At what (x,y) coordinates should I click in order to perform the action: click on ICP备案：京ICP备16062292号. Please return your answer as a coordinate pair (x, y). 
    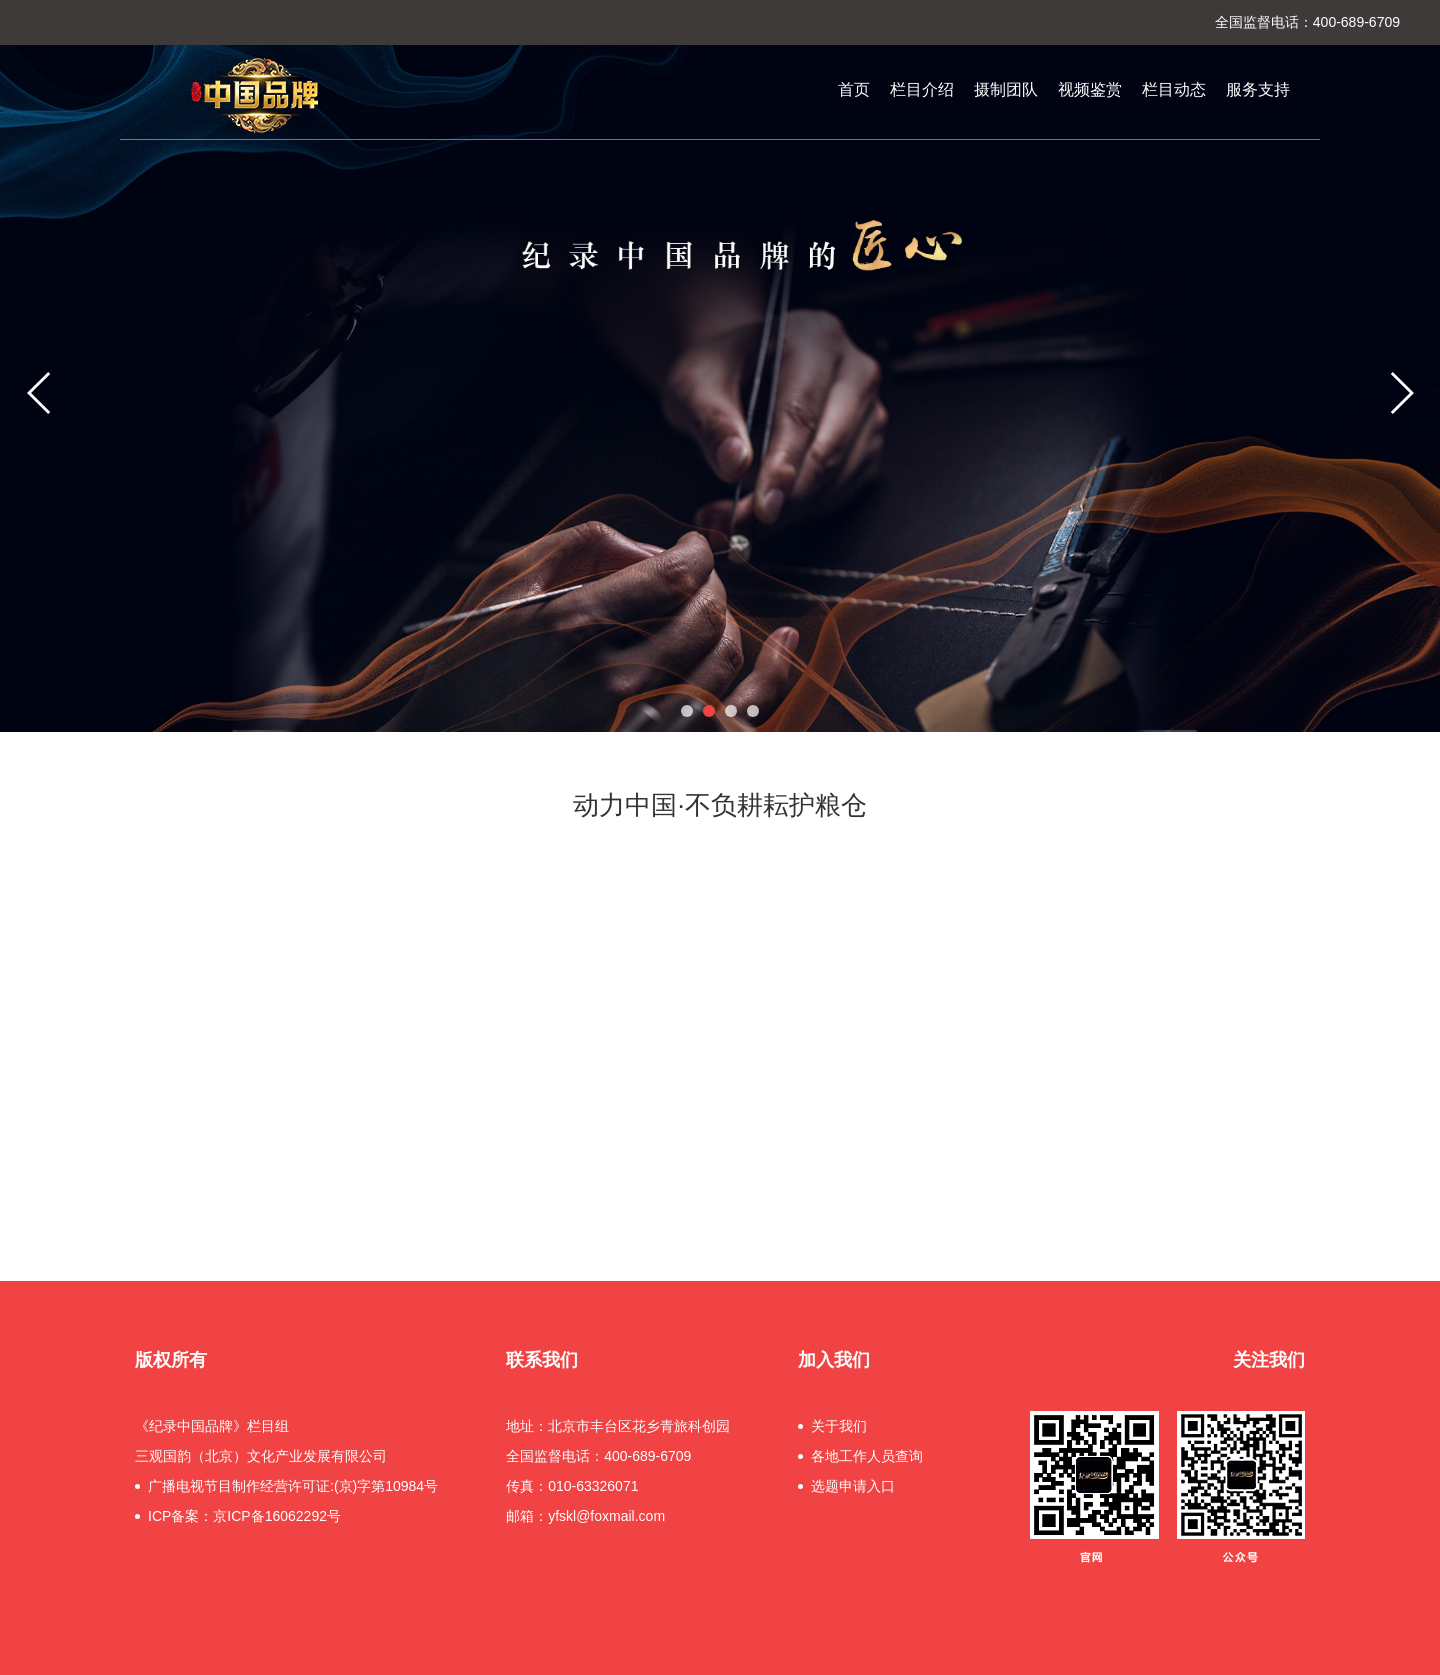
    Looking at the image, I should click on (244, 1516).